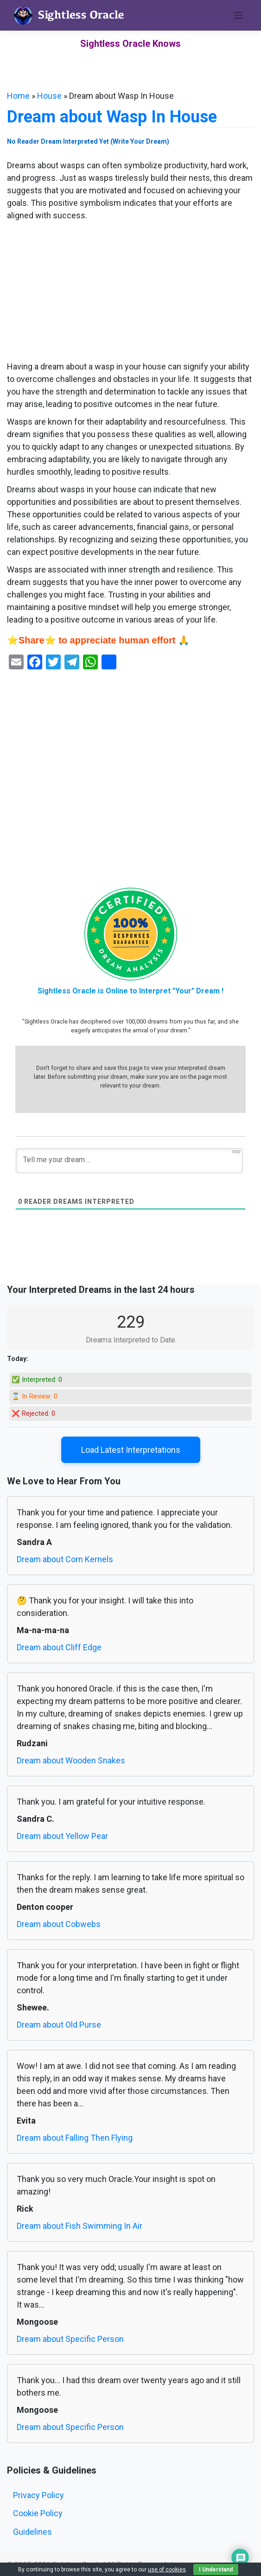 The height and width of the screenshot is (2576, 261). Describe the element at coordinates (167, 2569) in the screenshot. I see `use of cookies` at that location.